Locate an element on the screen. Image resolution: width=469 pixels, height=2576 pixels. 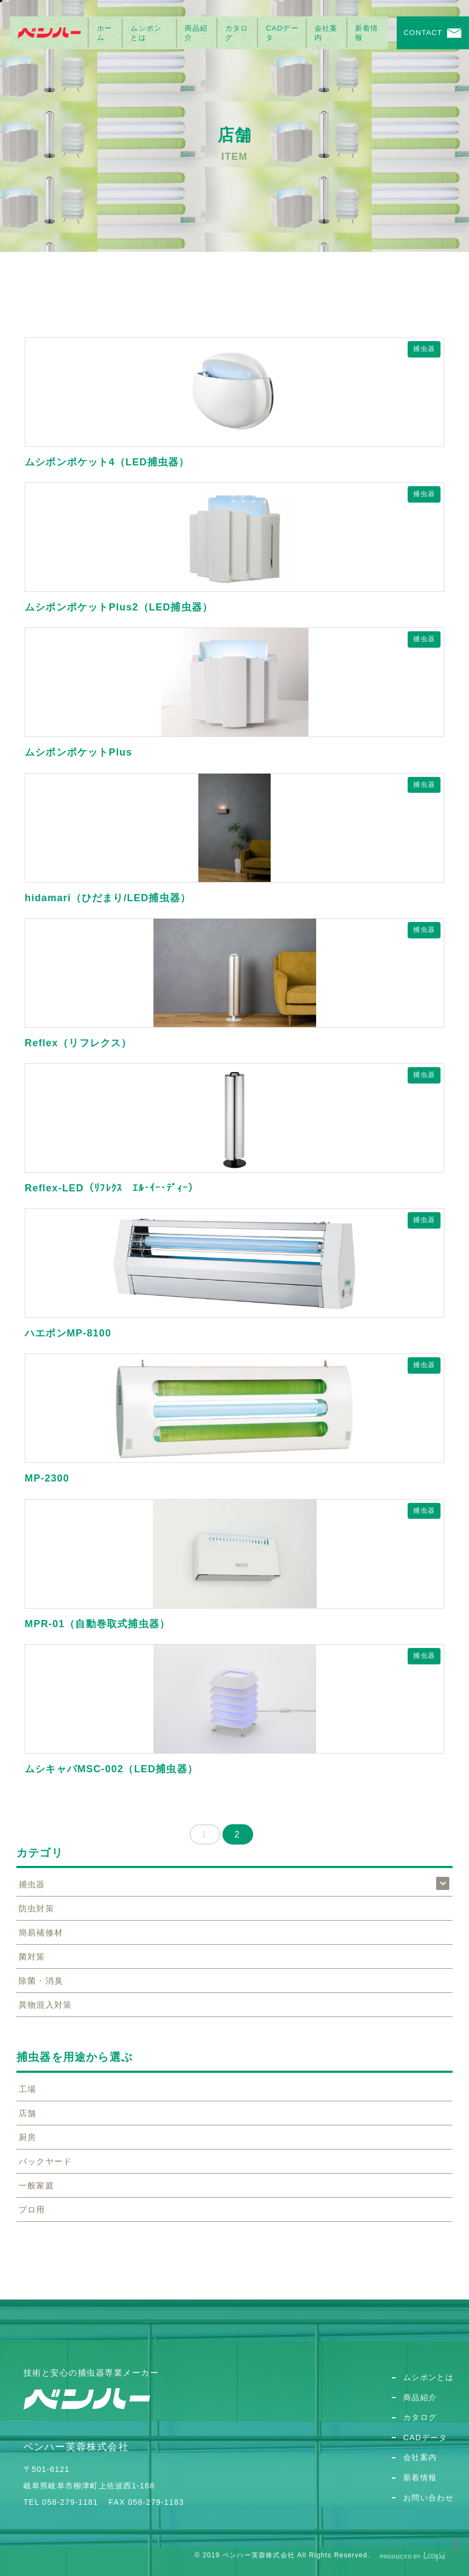
CONTACT is located at coordinates (423, 32).